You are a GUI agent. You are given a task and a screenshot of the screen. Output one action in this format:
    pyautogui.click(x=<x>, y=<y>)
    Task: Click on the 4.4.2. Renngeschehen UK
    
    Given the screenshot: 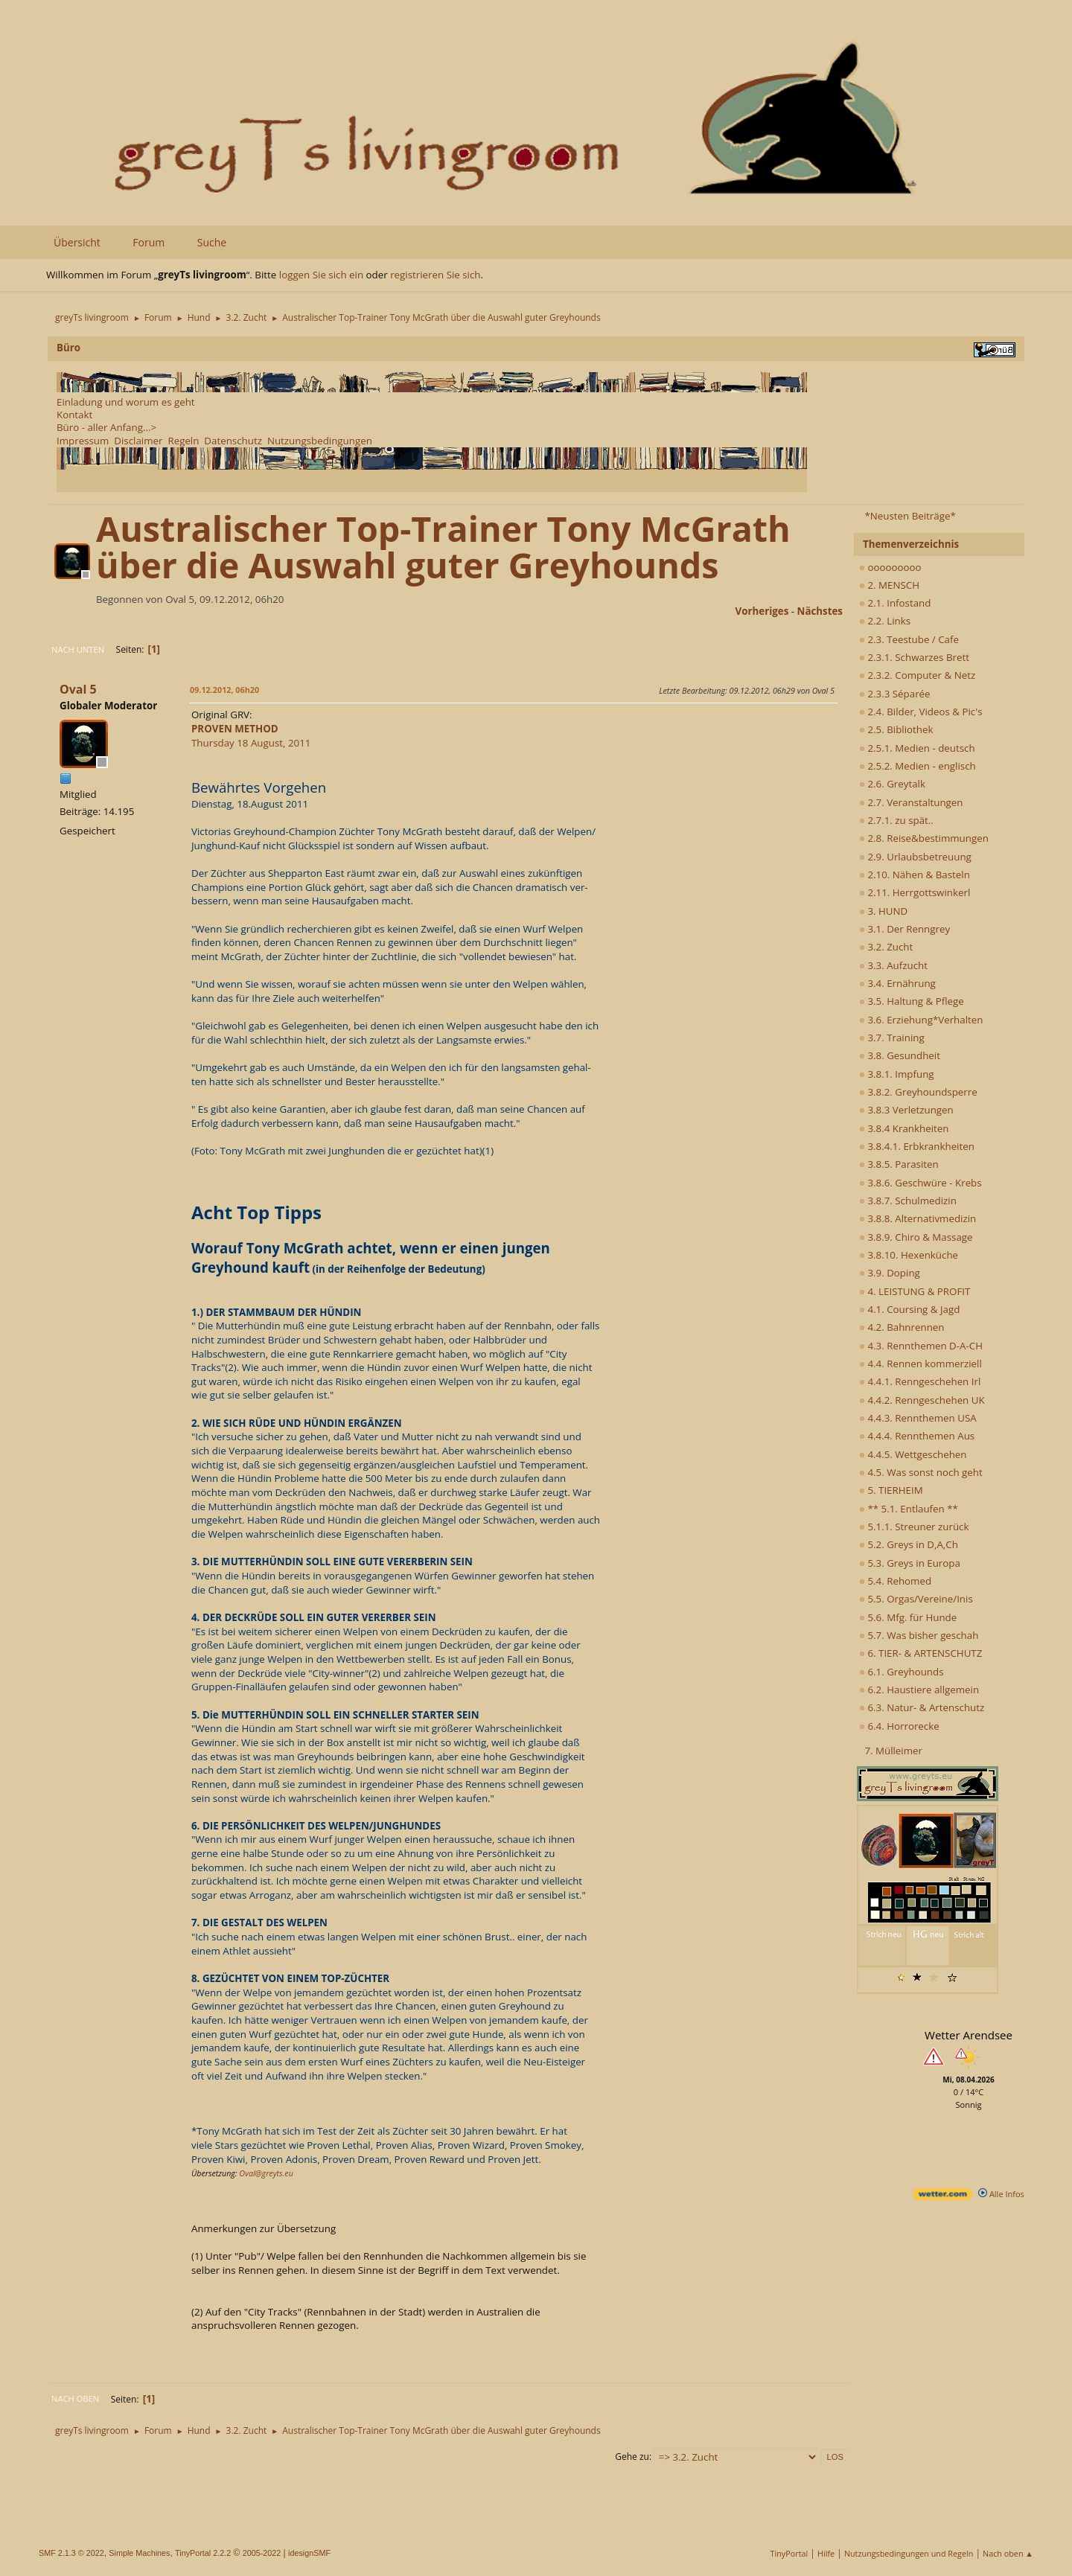 What is the action you would take?
    pyautogui.click(x=922, y=1400)
    